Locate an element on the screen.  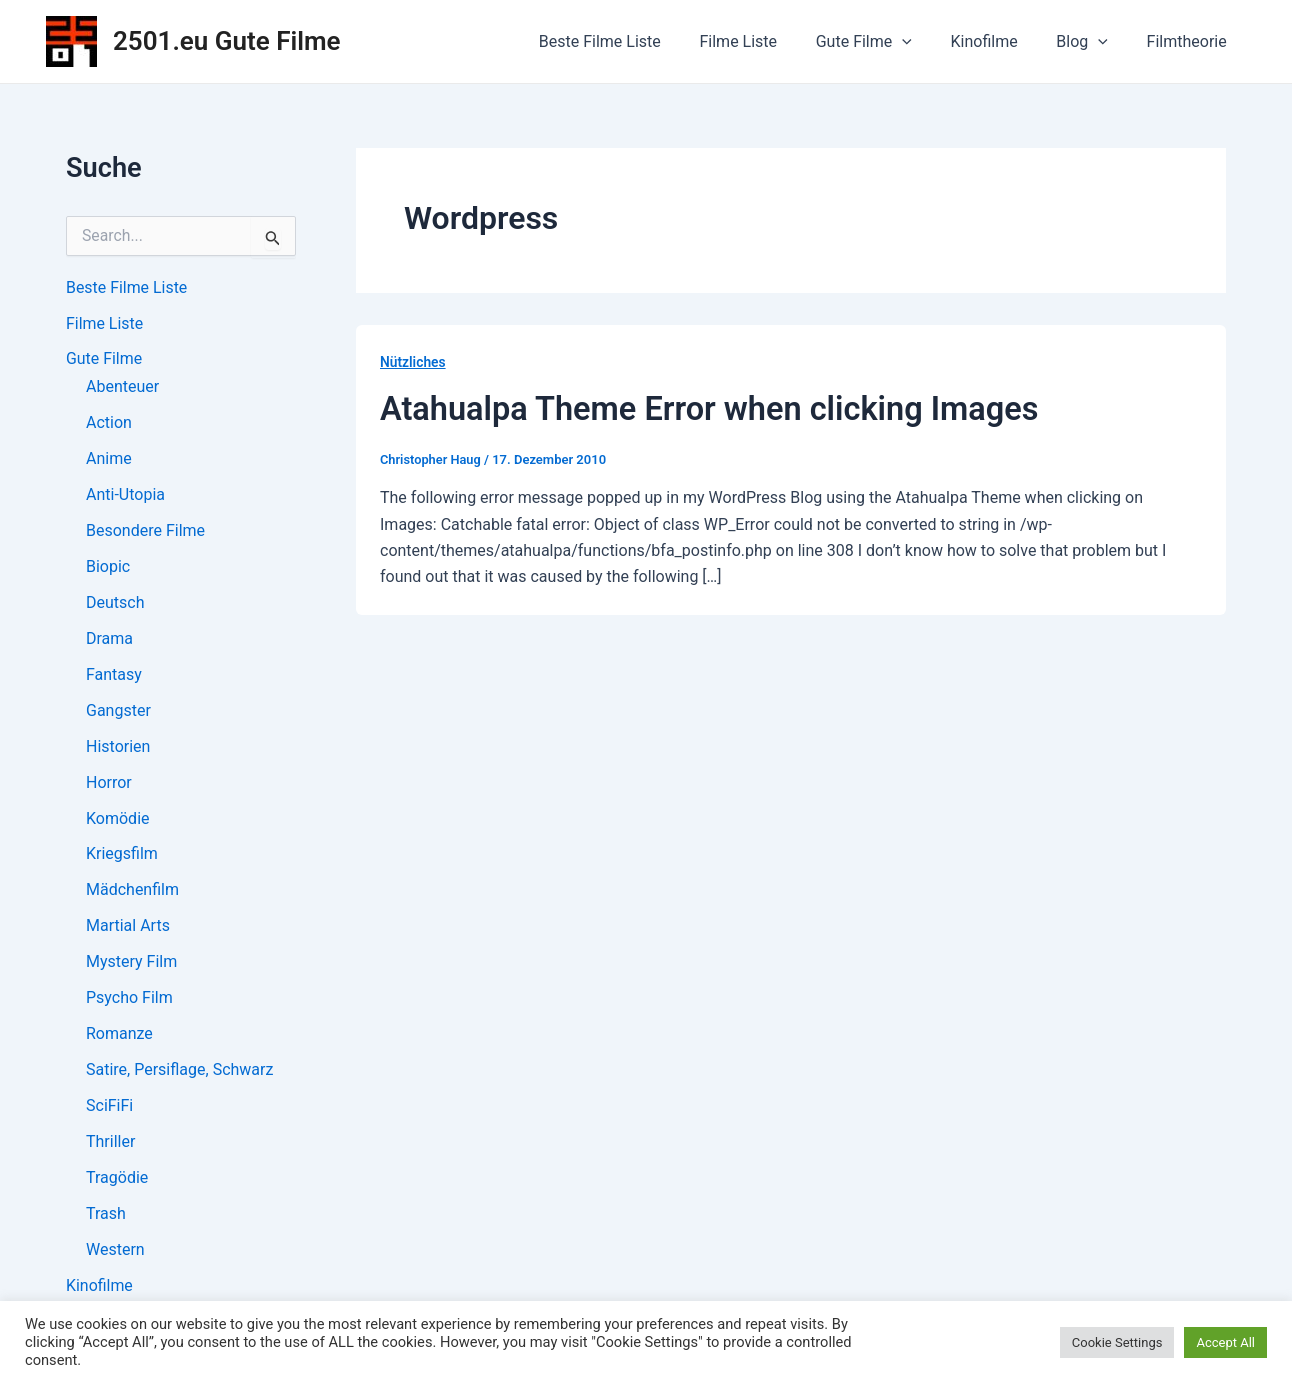
Filmtheorie is located at coordinates (1190, 41).